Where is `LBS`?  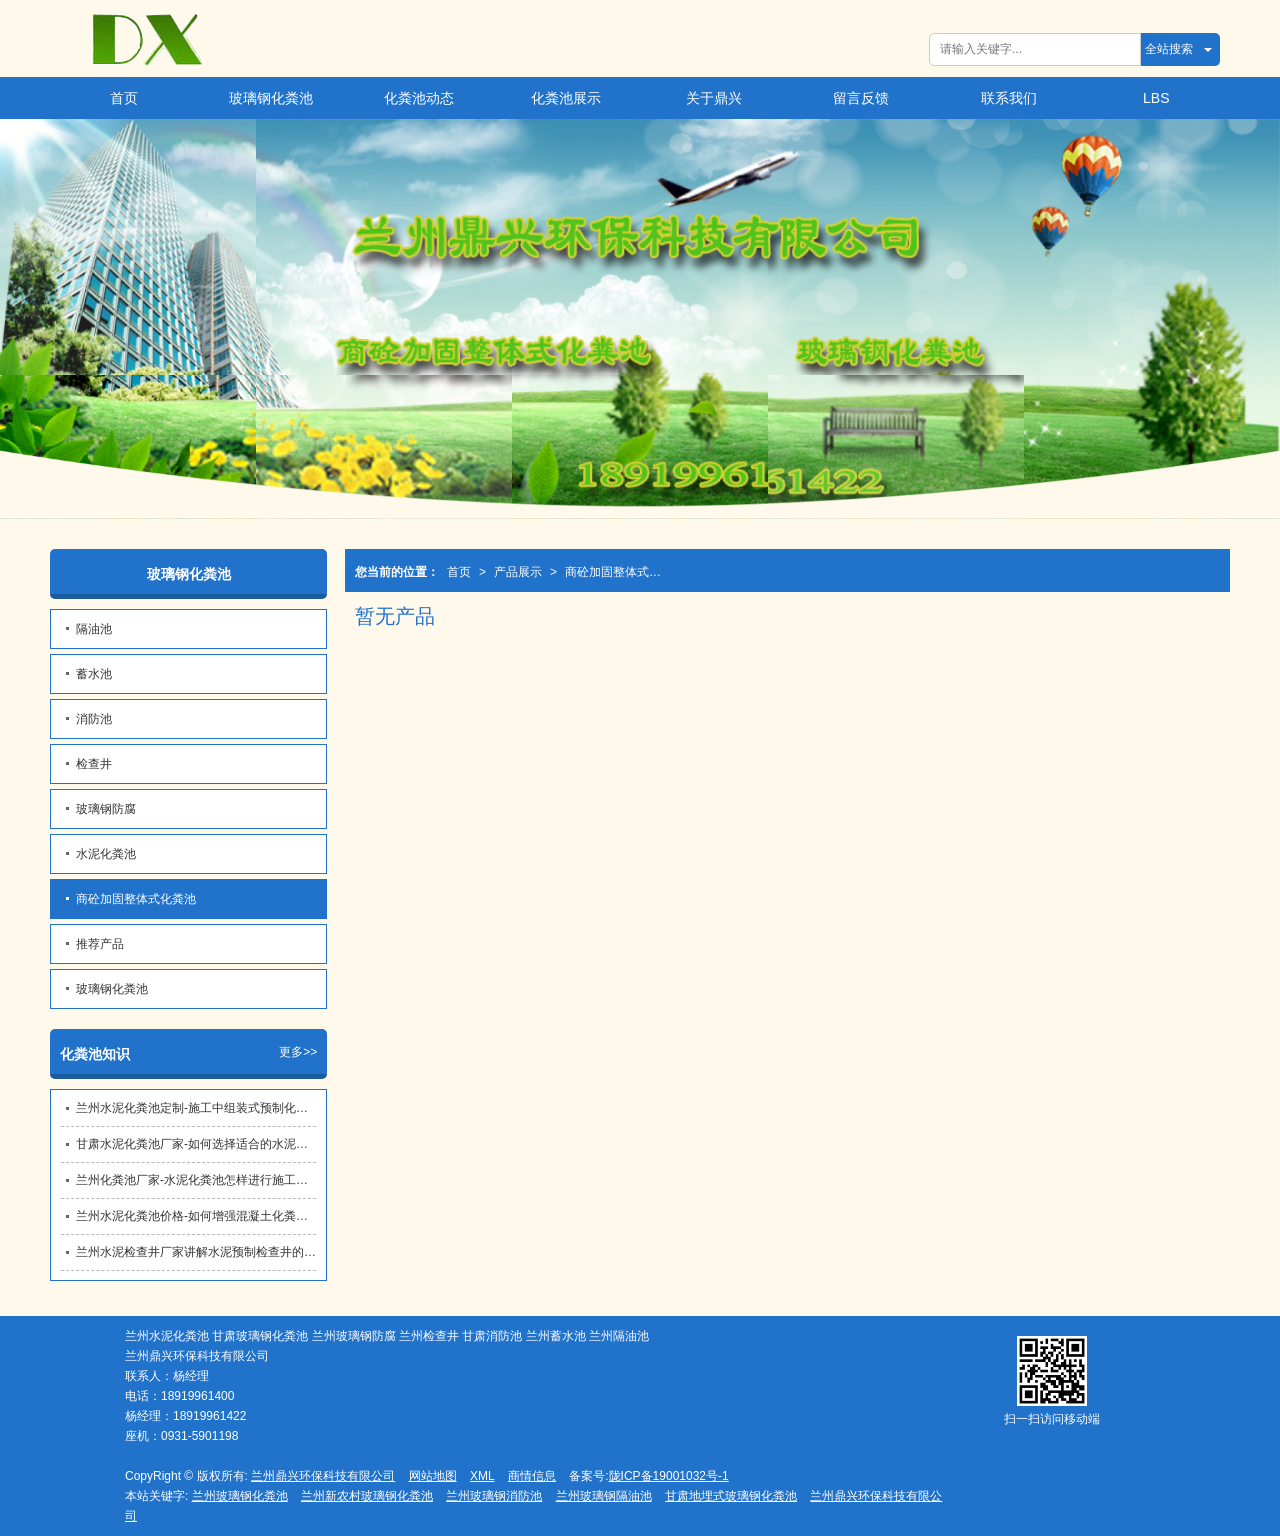
LBS is located at coordinates (1156, 98).